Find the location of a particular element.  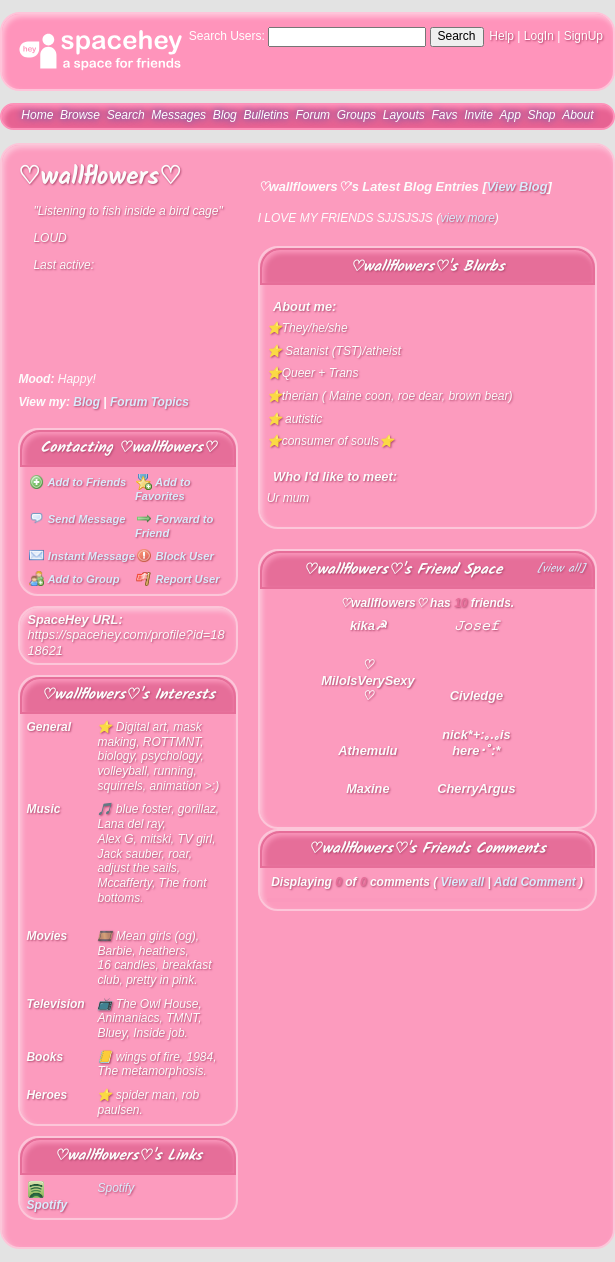

Add to Group is located at coordinates (74, 579).